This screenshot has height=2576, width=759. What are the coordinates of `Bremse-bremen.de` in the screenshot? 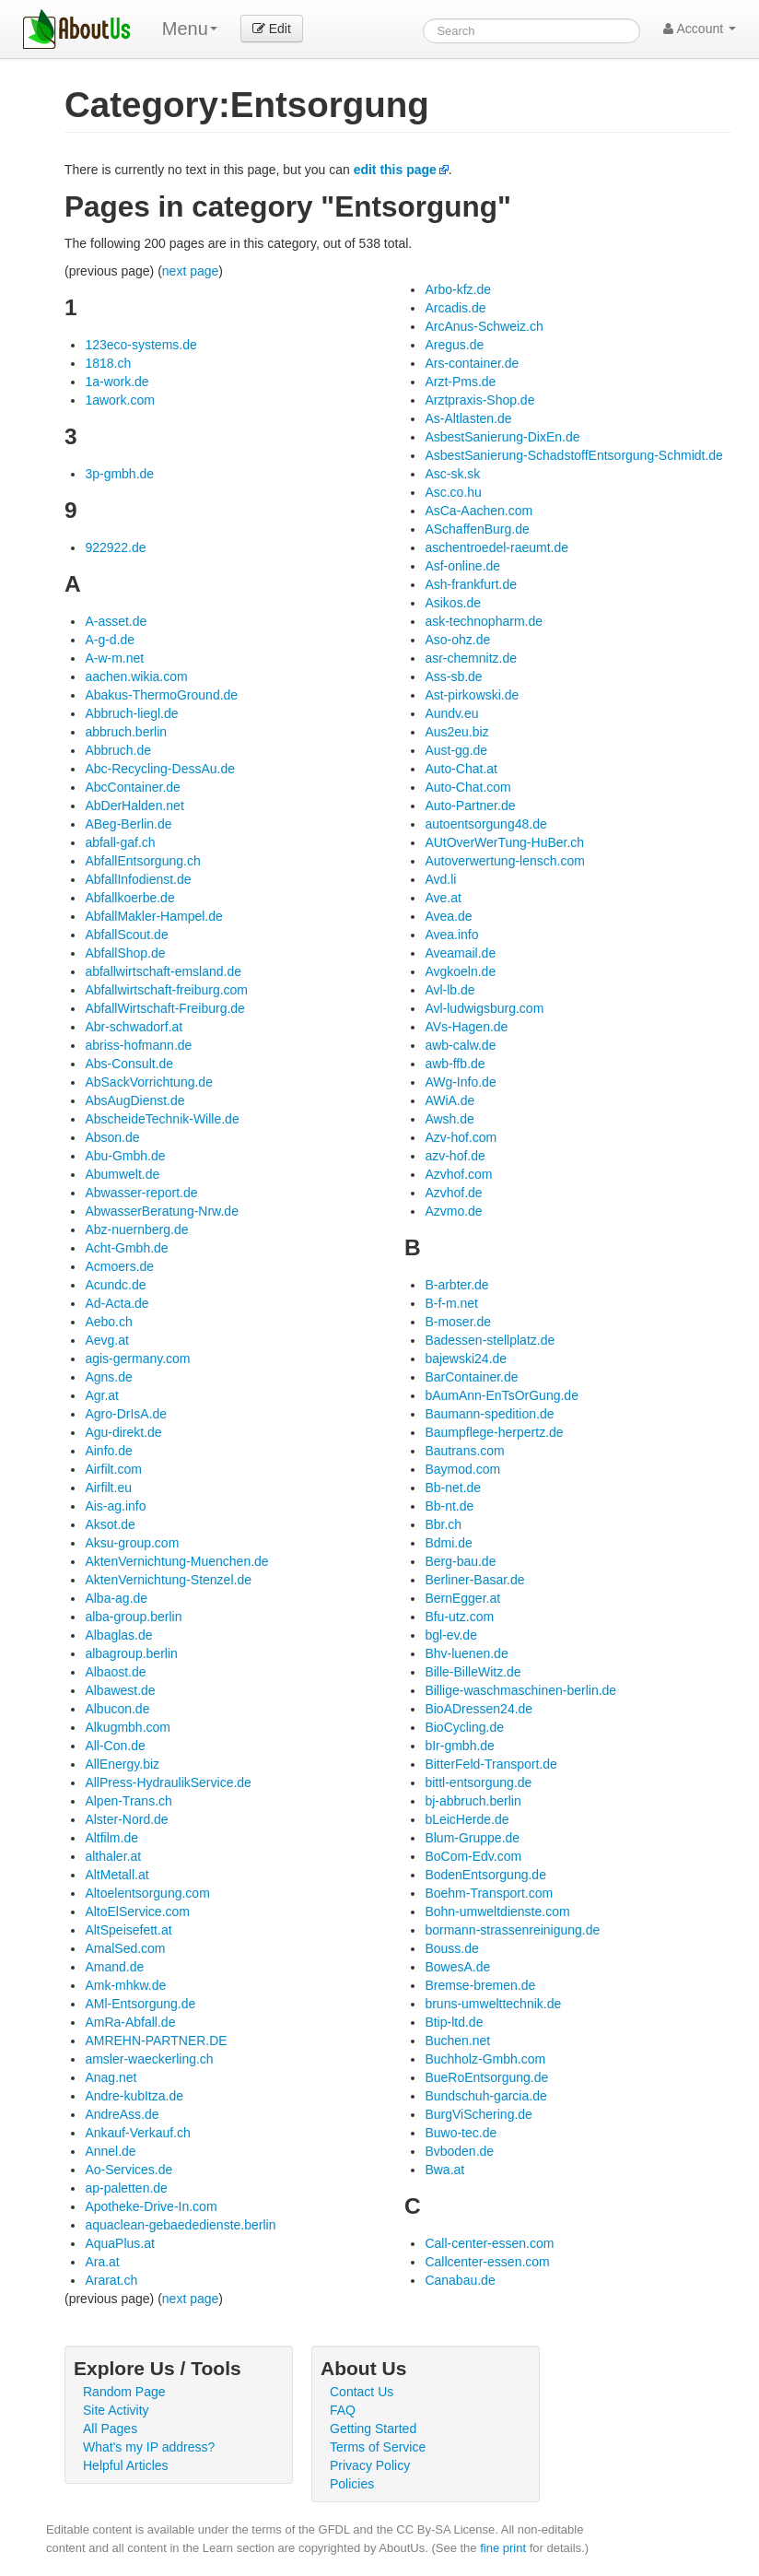 It's located at (480, 1985).